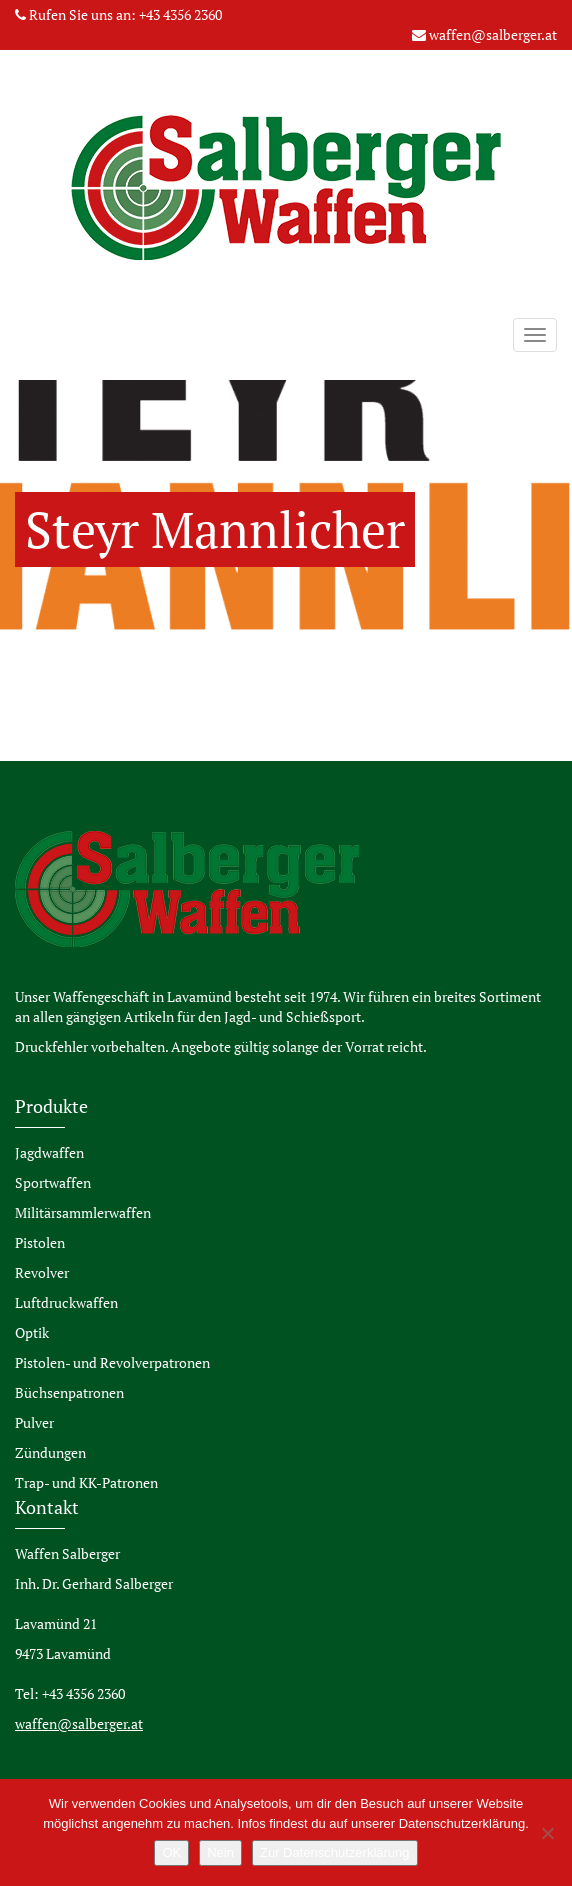  What do you see at coordinates (171, 1852) in the screenshot?
I see `OK` at bounding box center [171, 1852].